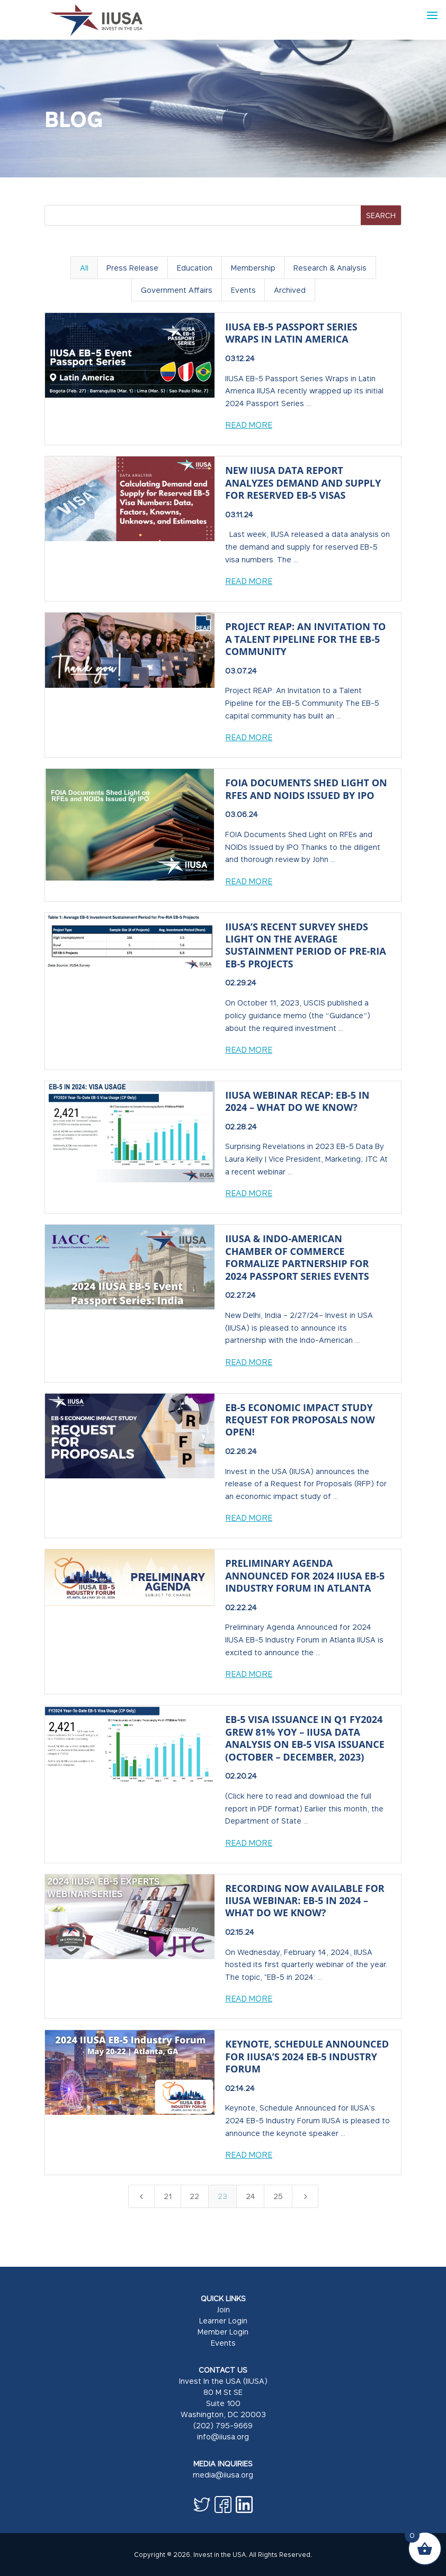 This screenshot has height=2576, width=446. What do you see at coordinates (194, 2196) in the screenshot?
I see `22 [Page 22]` at bounding box center [194, 2196].